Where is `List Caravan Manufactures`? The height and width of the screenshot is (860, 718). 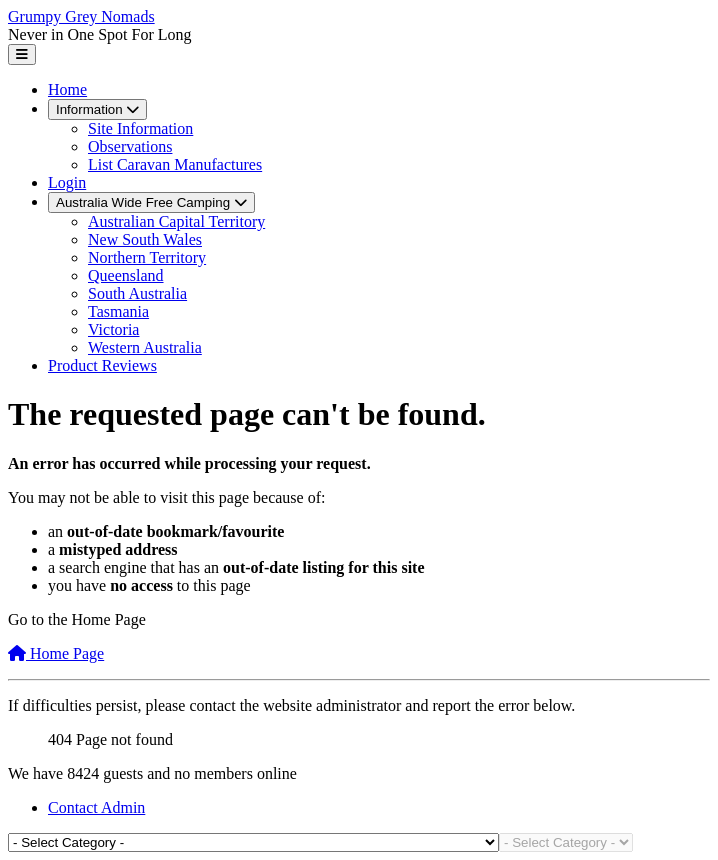
List Caravan Manufactures is located at coordinates (175, 164).